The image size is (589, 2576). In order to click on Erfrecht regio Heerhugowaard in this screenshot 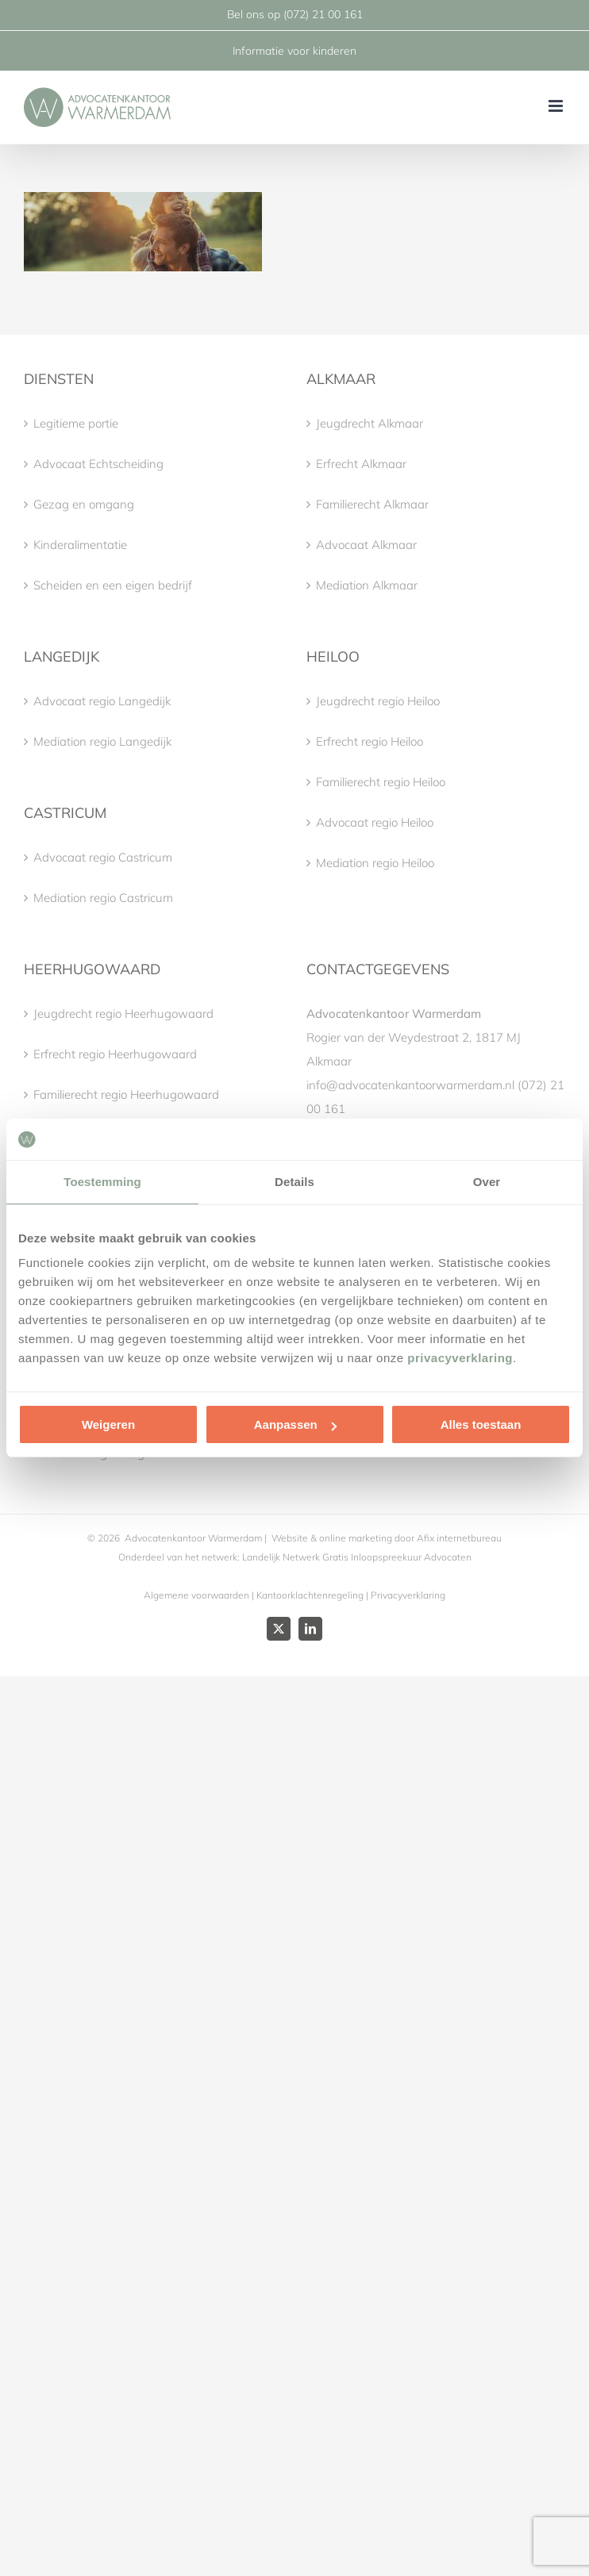, I will do `click(115, 1053)`.